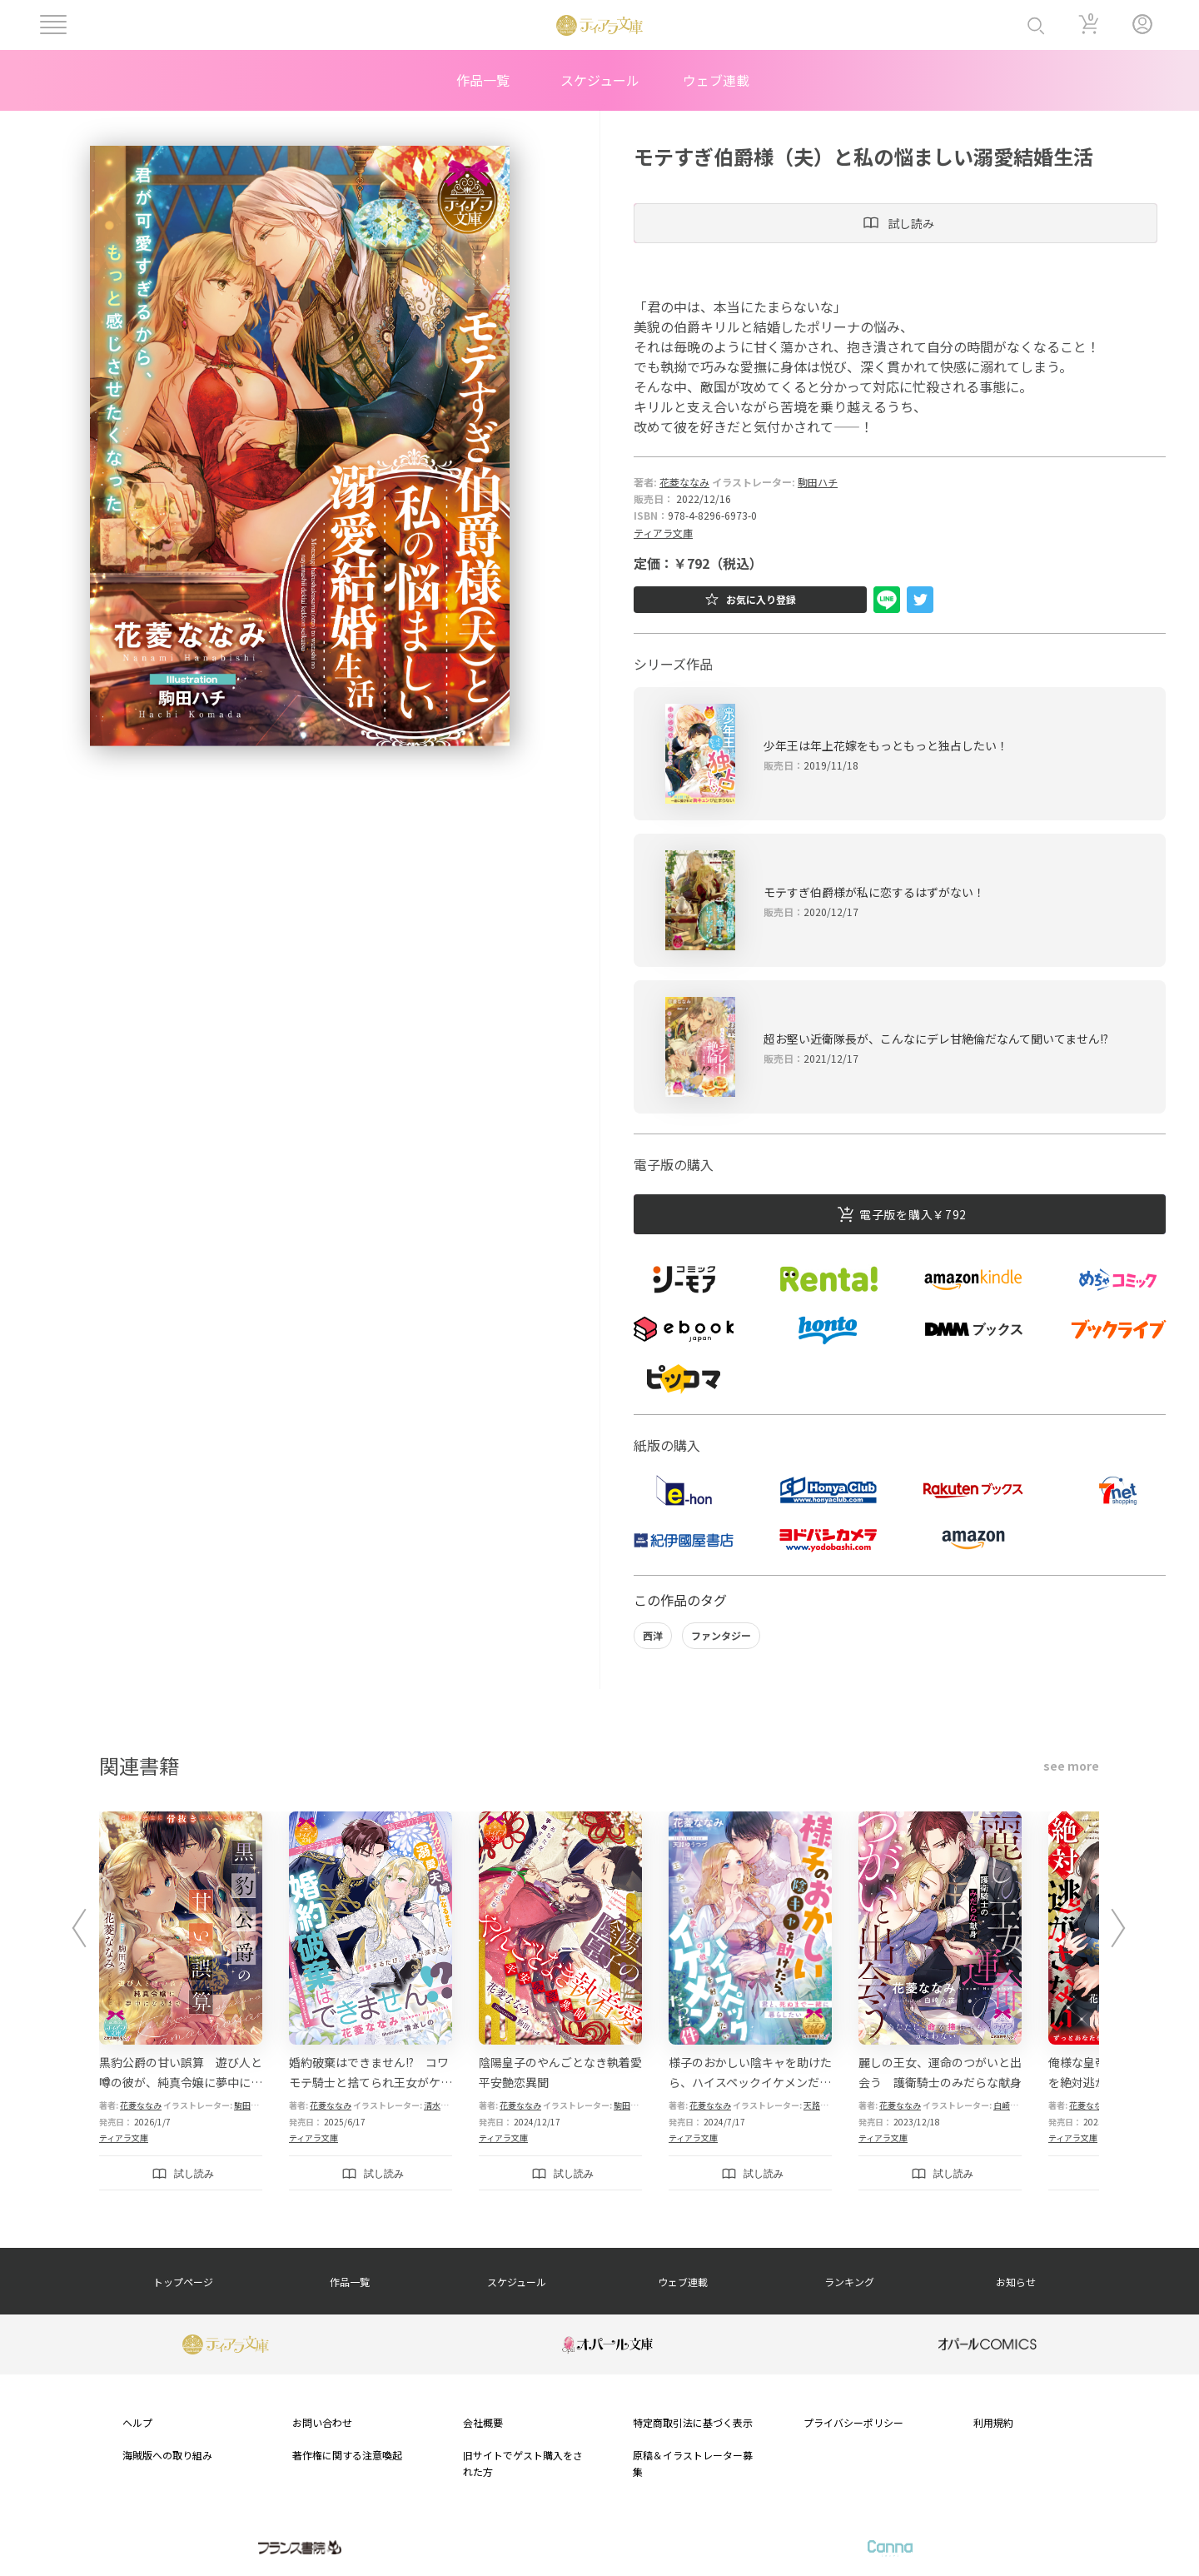 This screenshot has height=2576, width=1199. What do you see at coordinates (347, 2455) in the screenshot?
I see `著作権に関する注意喚起` at bounding box center [347, 2455].